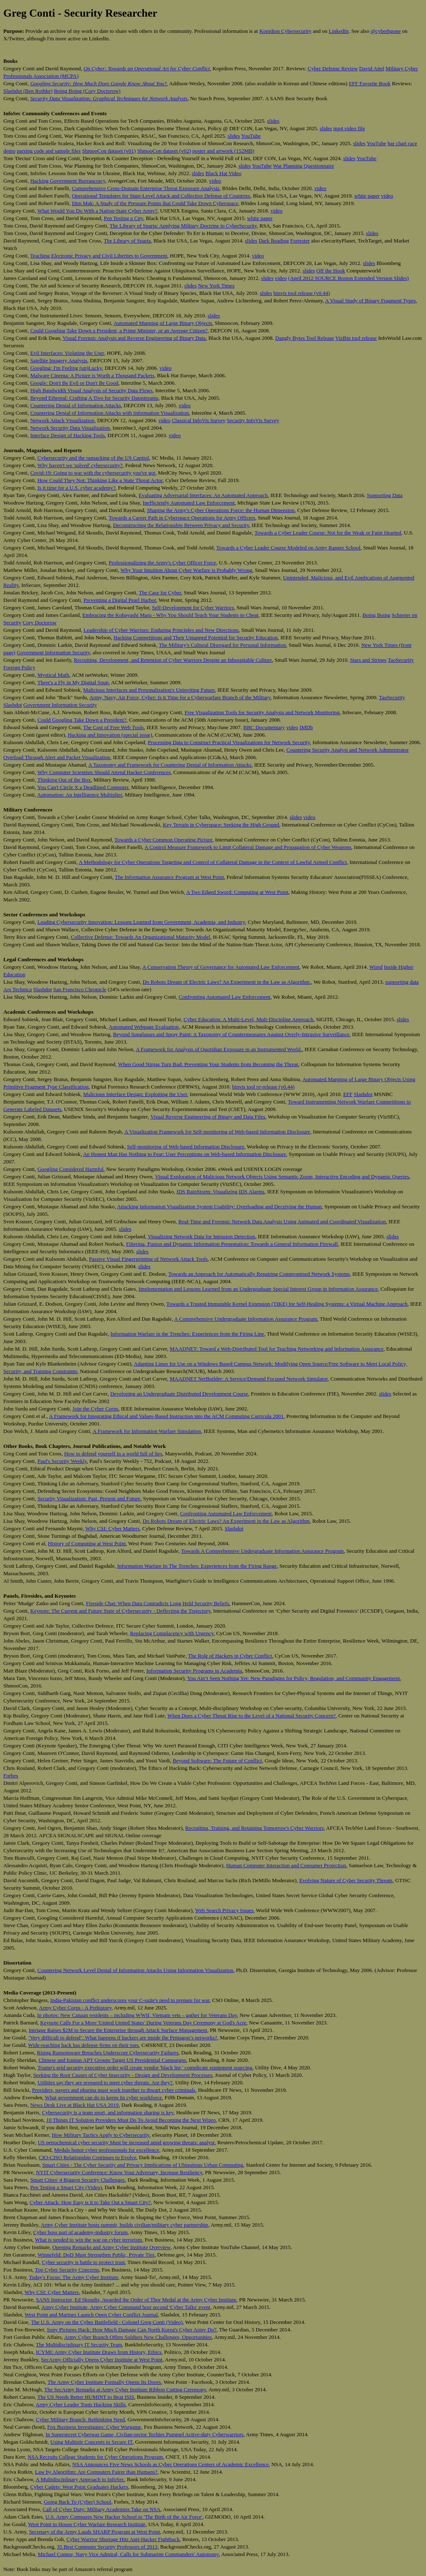  Describe the element at coordinates (142, 2165) in the screenshot. I see `Smart Cities - The Cyber Security and Privacy Implications of Ubiquitous Urban Computing` at that location.